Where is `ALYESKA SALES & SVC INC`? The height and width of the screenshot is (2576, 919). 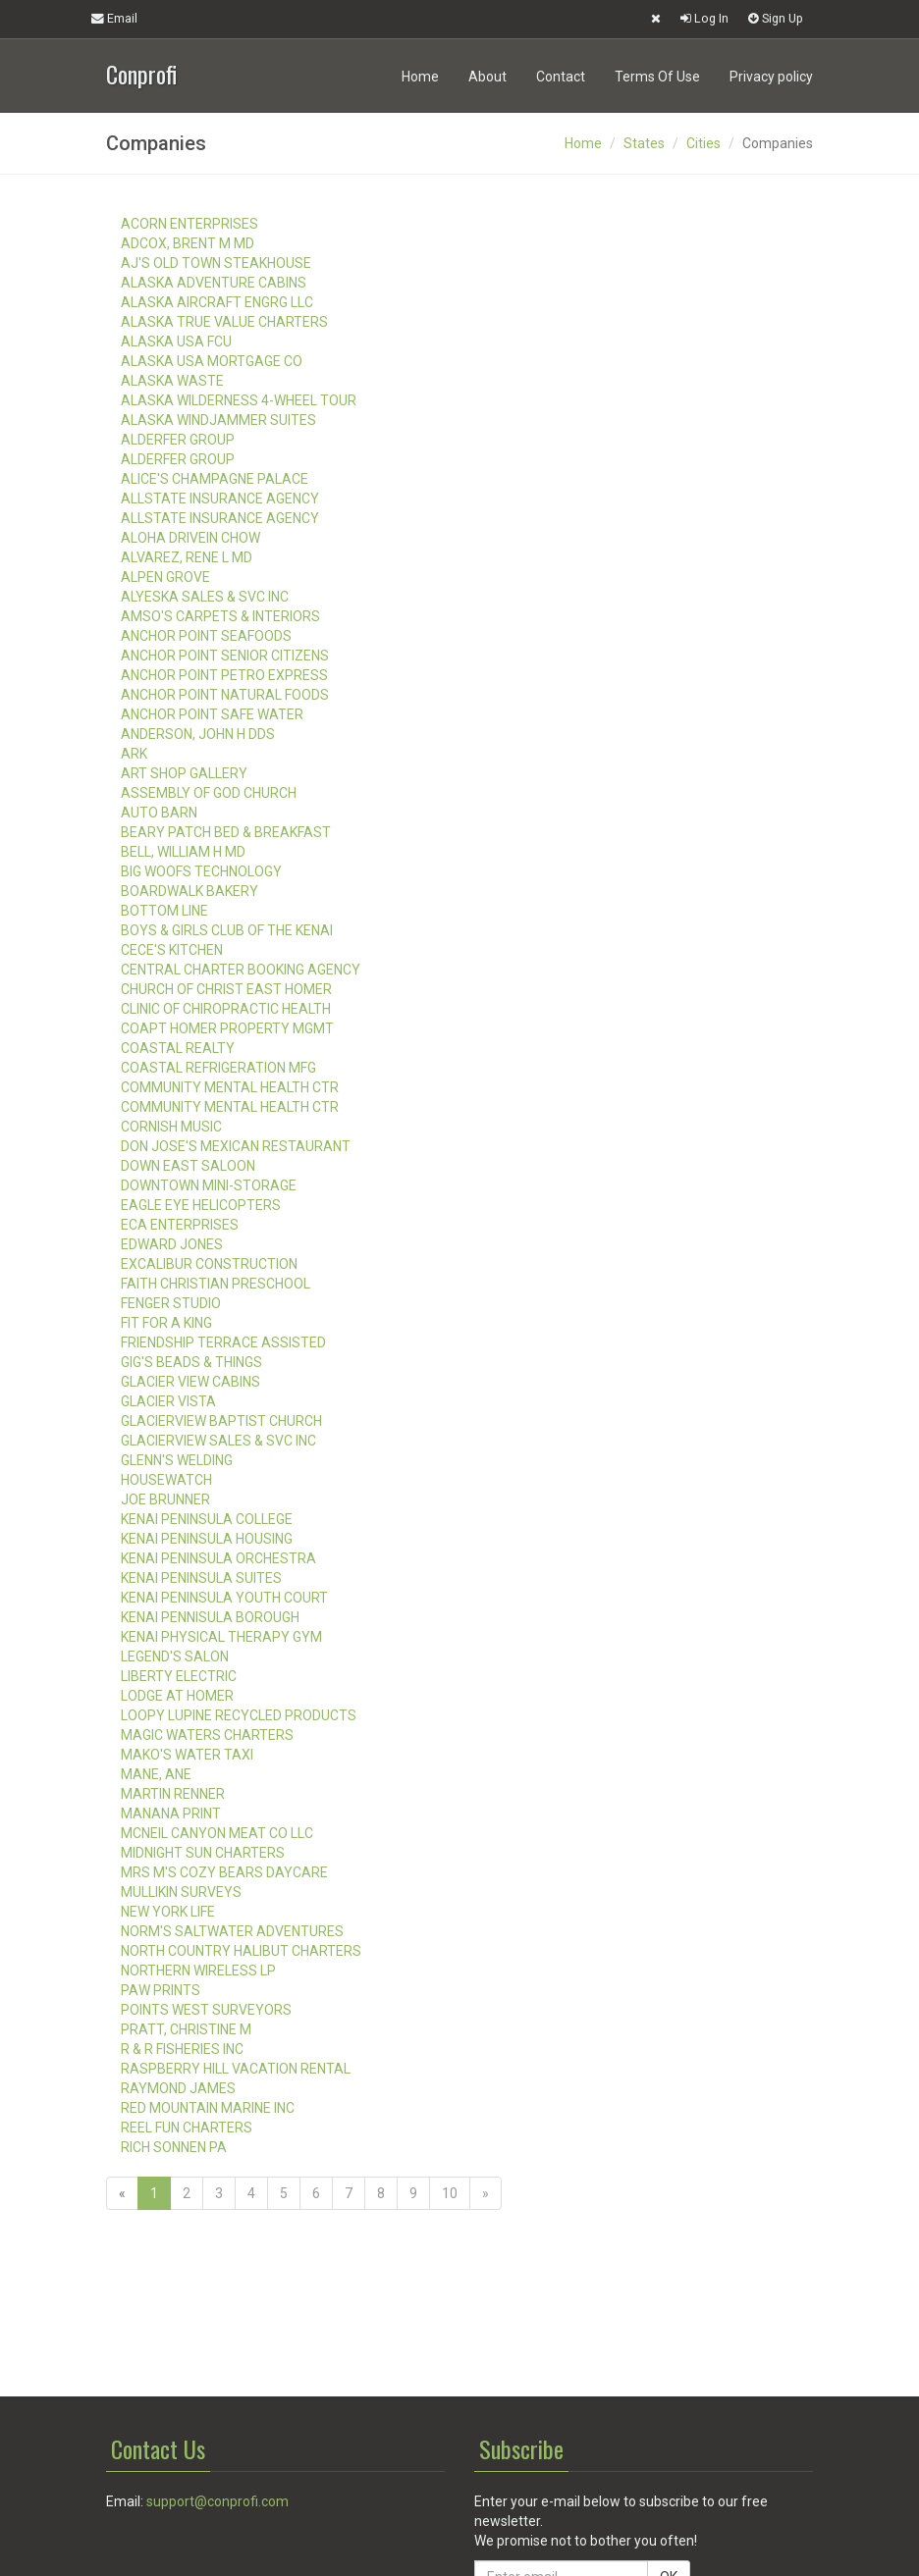
ALYESKA SALES & SVC INC is located at coordinates (205, 597).